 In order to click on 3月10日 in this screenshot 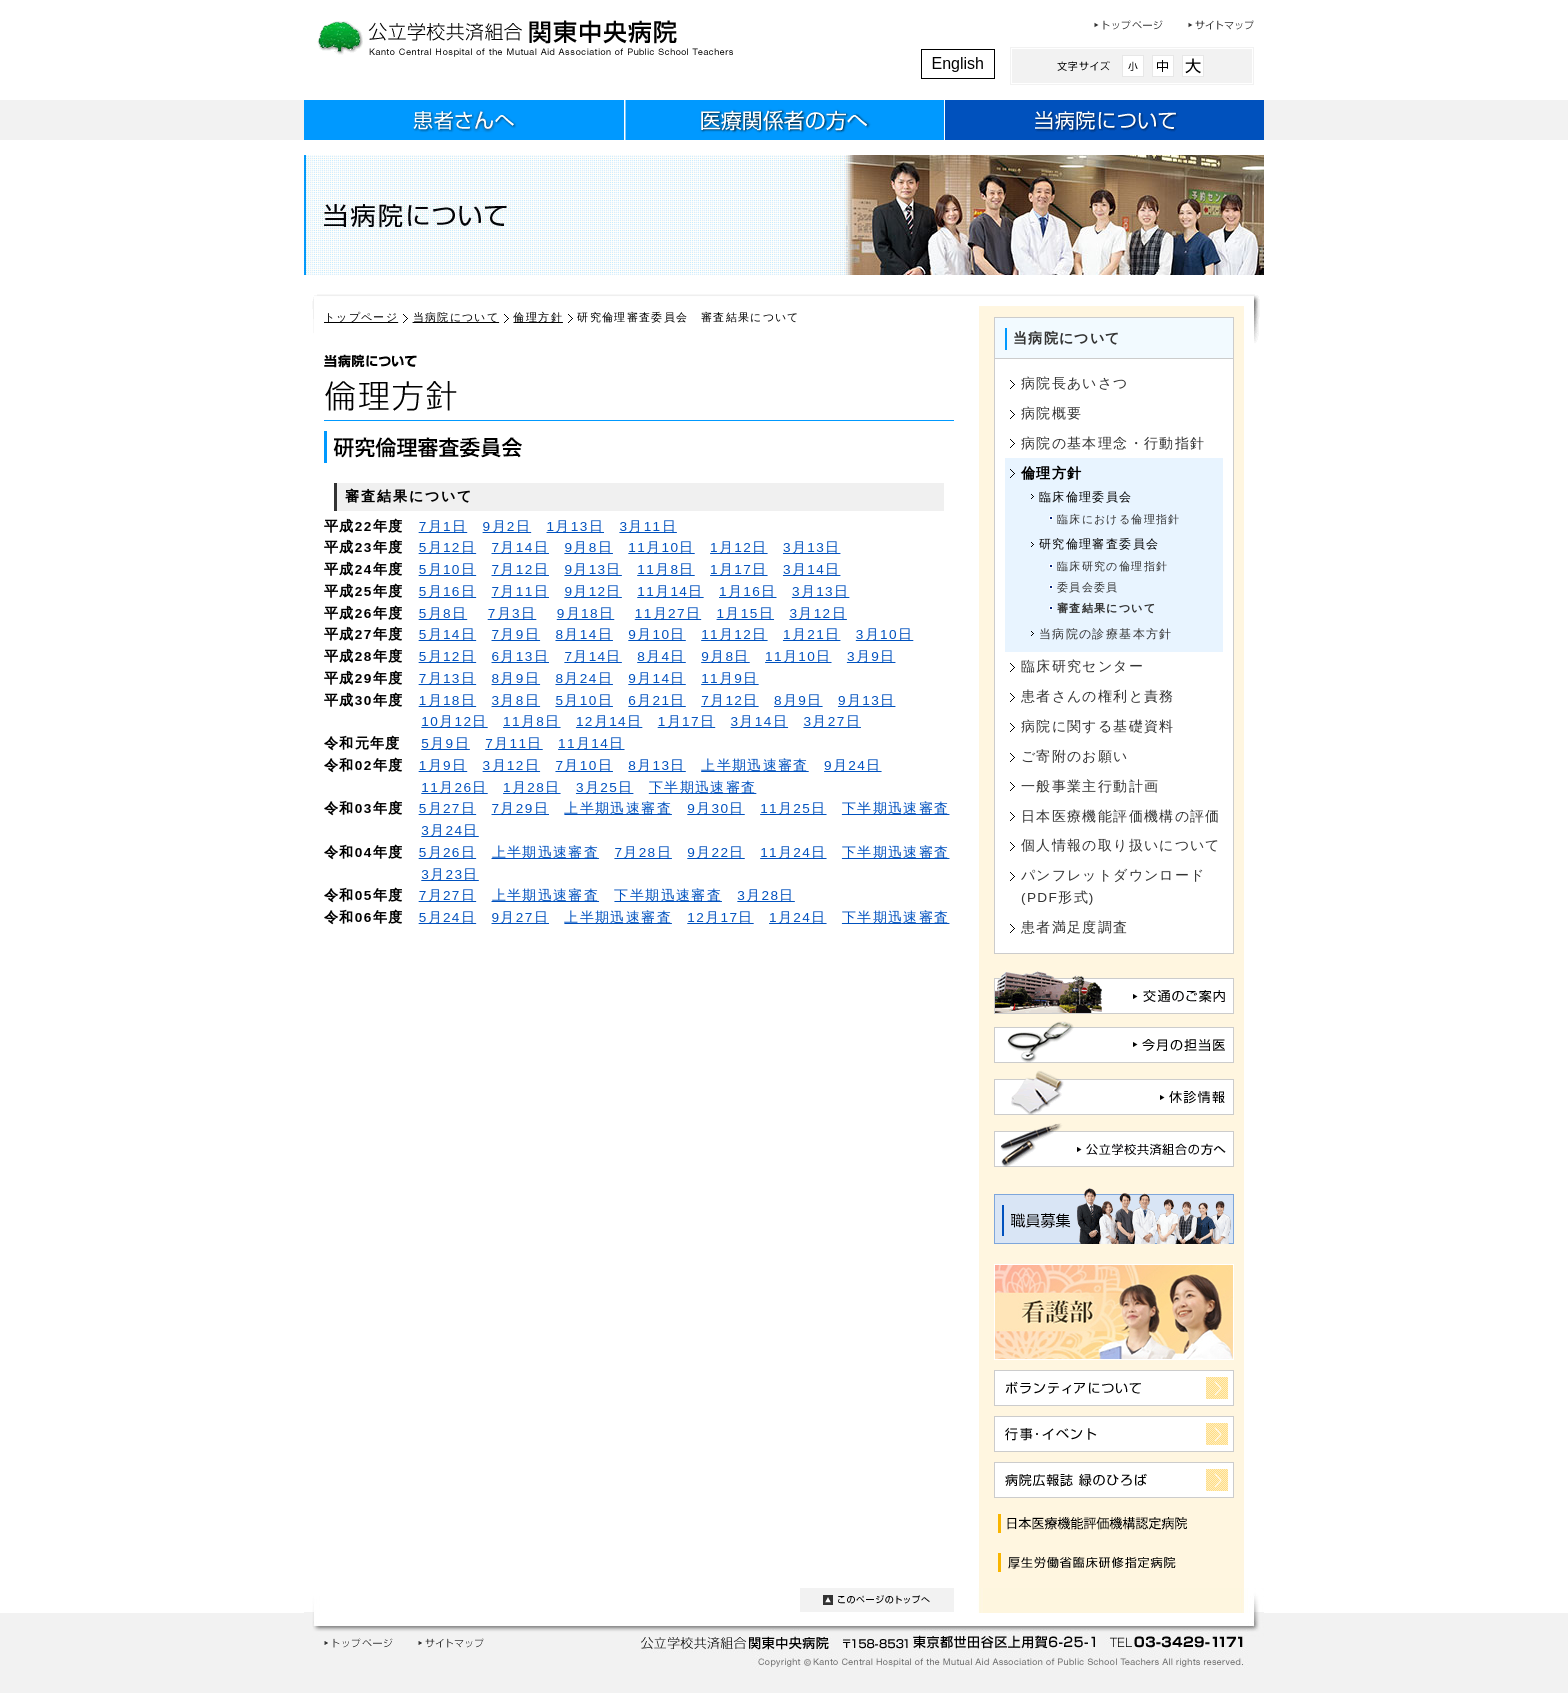, I will do `click(884, 634)`.